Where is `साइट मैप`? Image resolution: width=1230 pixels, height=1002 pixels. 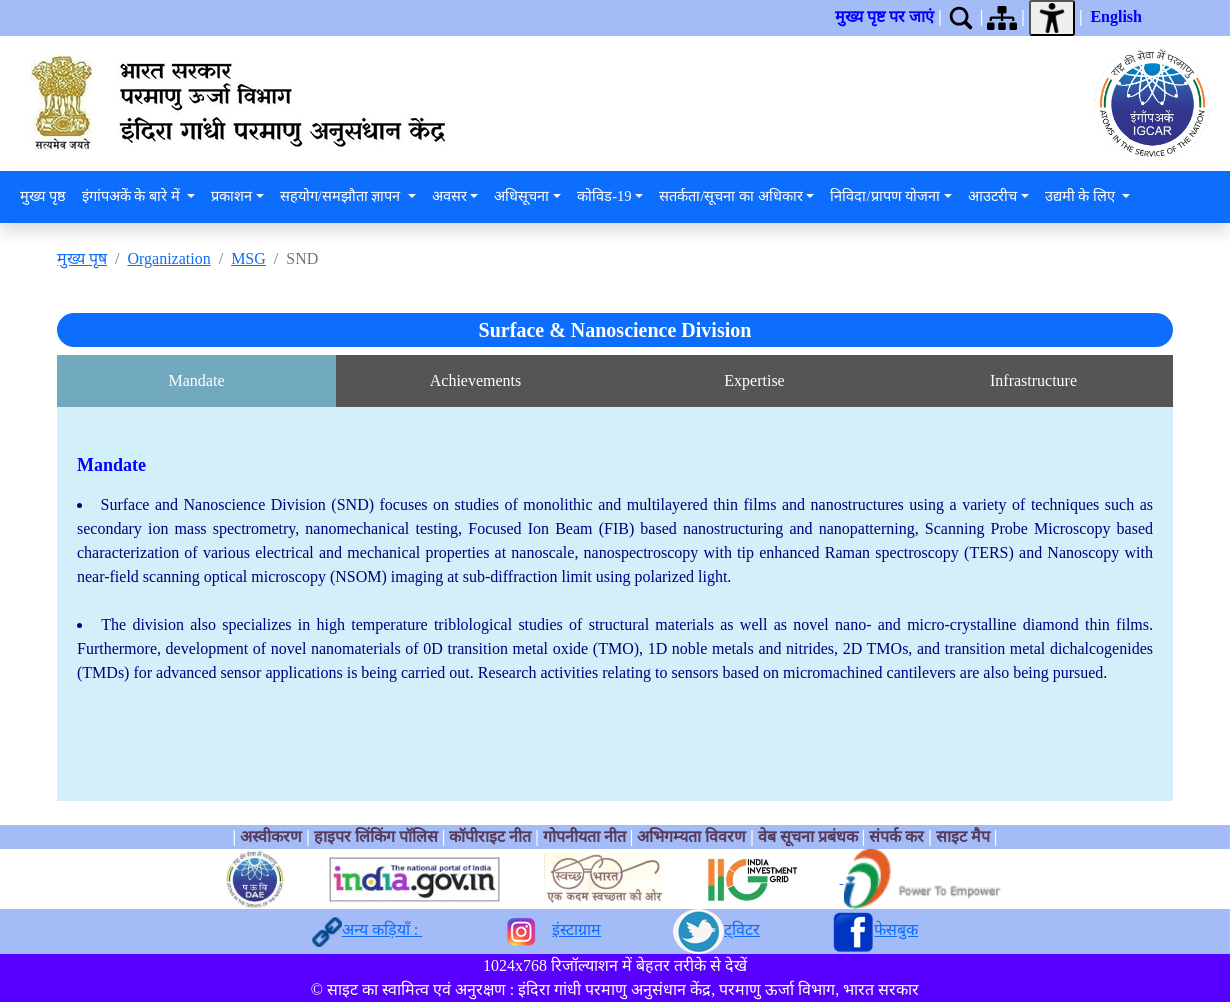
साइट मैप is located at coordinates (963, 836).